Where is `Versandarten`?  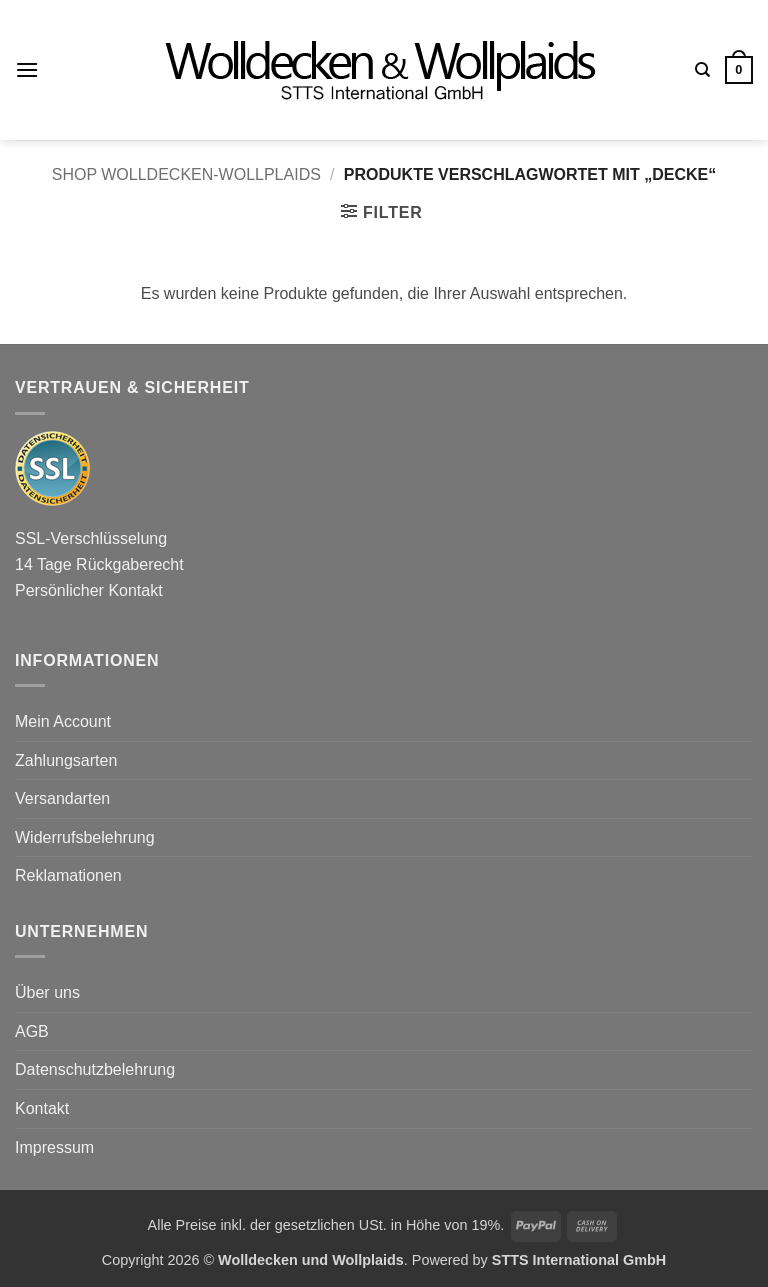
Versandarten is located at coordinates (62, 798).